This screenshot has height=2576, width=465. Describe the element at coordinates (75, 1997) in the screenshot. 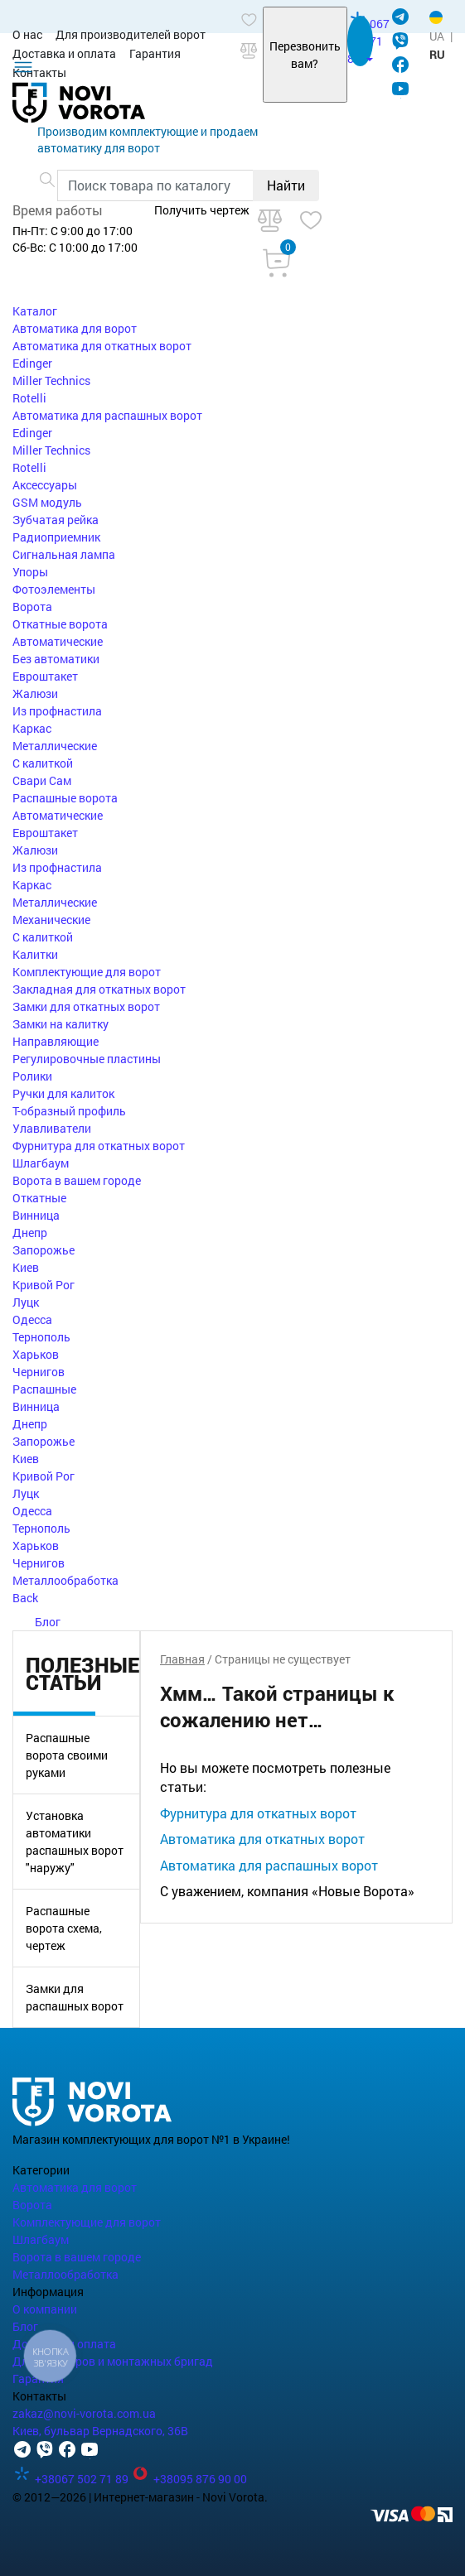

I see `Замки для распашных ворот` at that location.